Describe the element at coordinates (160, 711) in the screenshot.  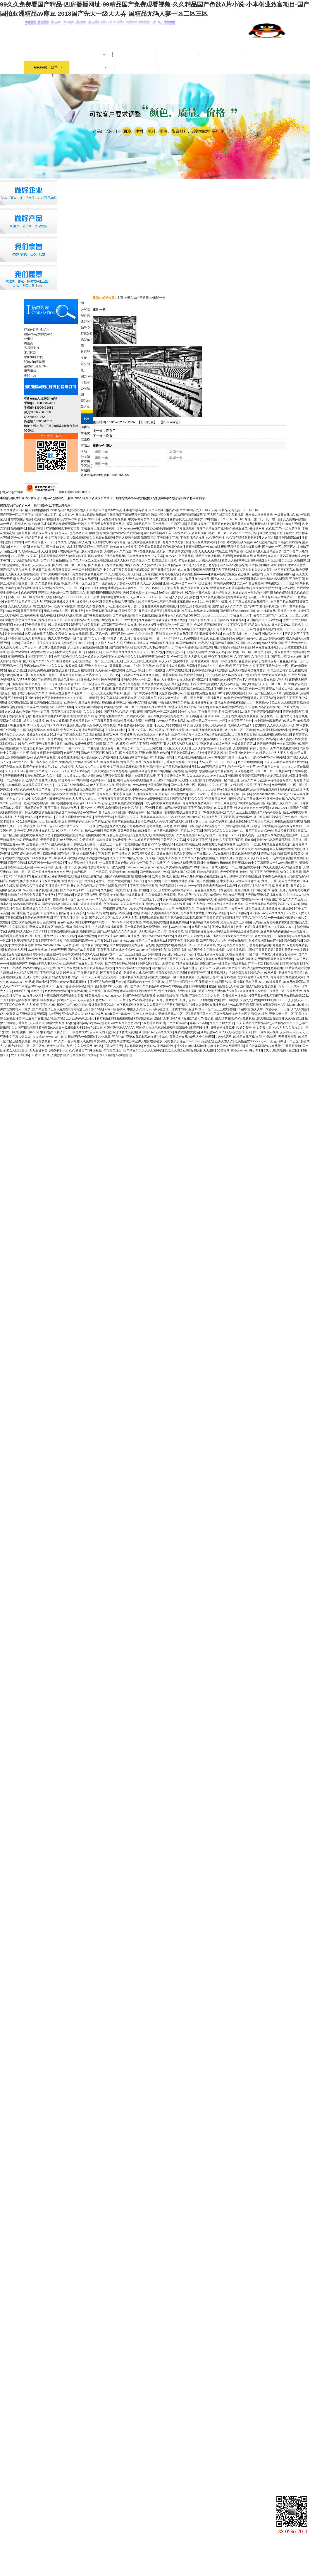
I see `国产欧美,一区,二区岛国` at that location.